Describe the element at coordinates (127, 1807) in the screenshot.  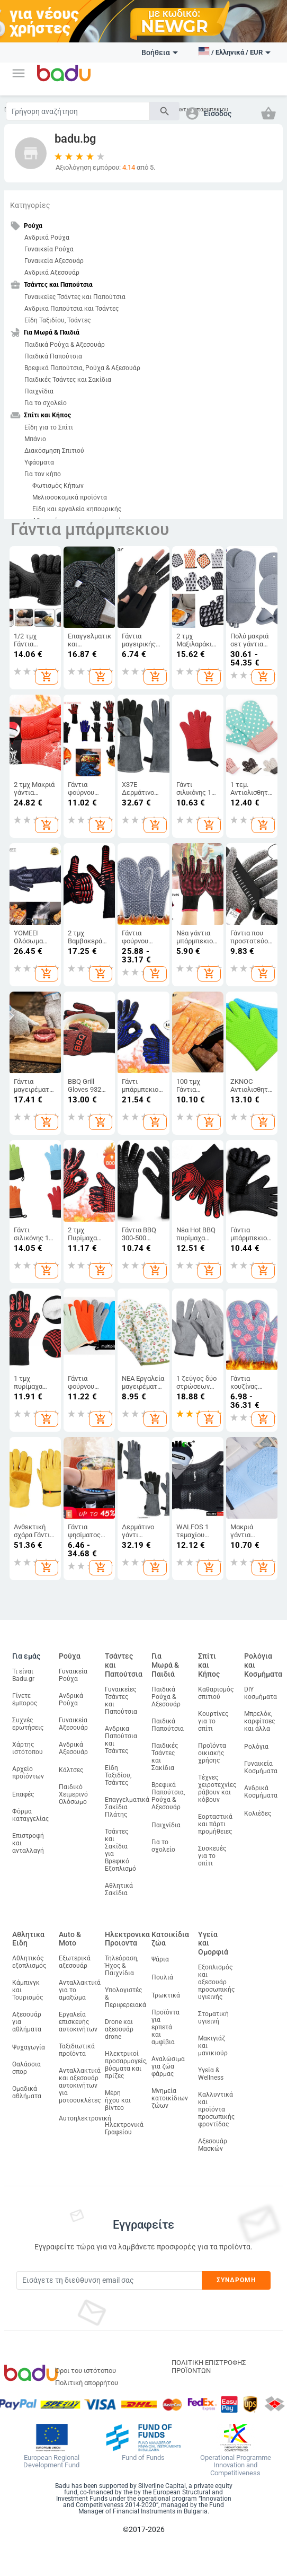
I see `Επαγγελματικά Σακίδια Πλάτης` at that location.